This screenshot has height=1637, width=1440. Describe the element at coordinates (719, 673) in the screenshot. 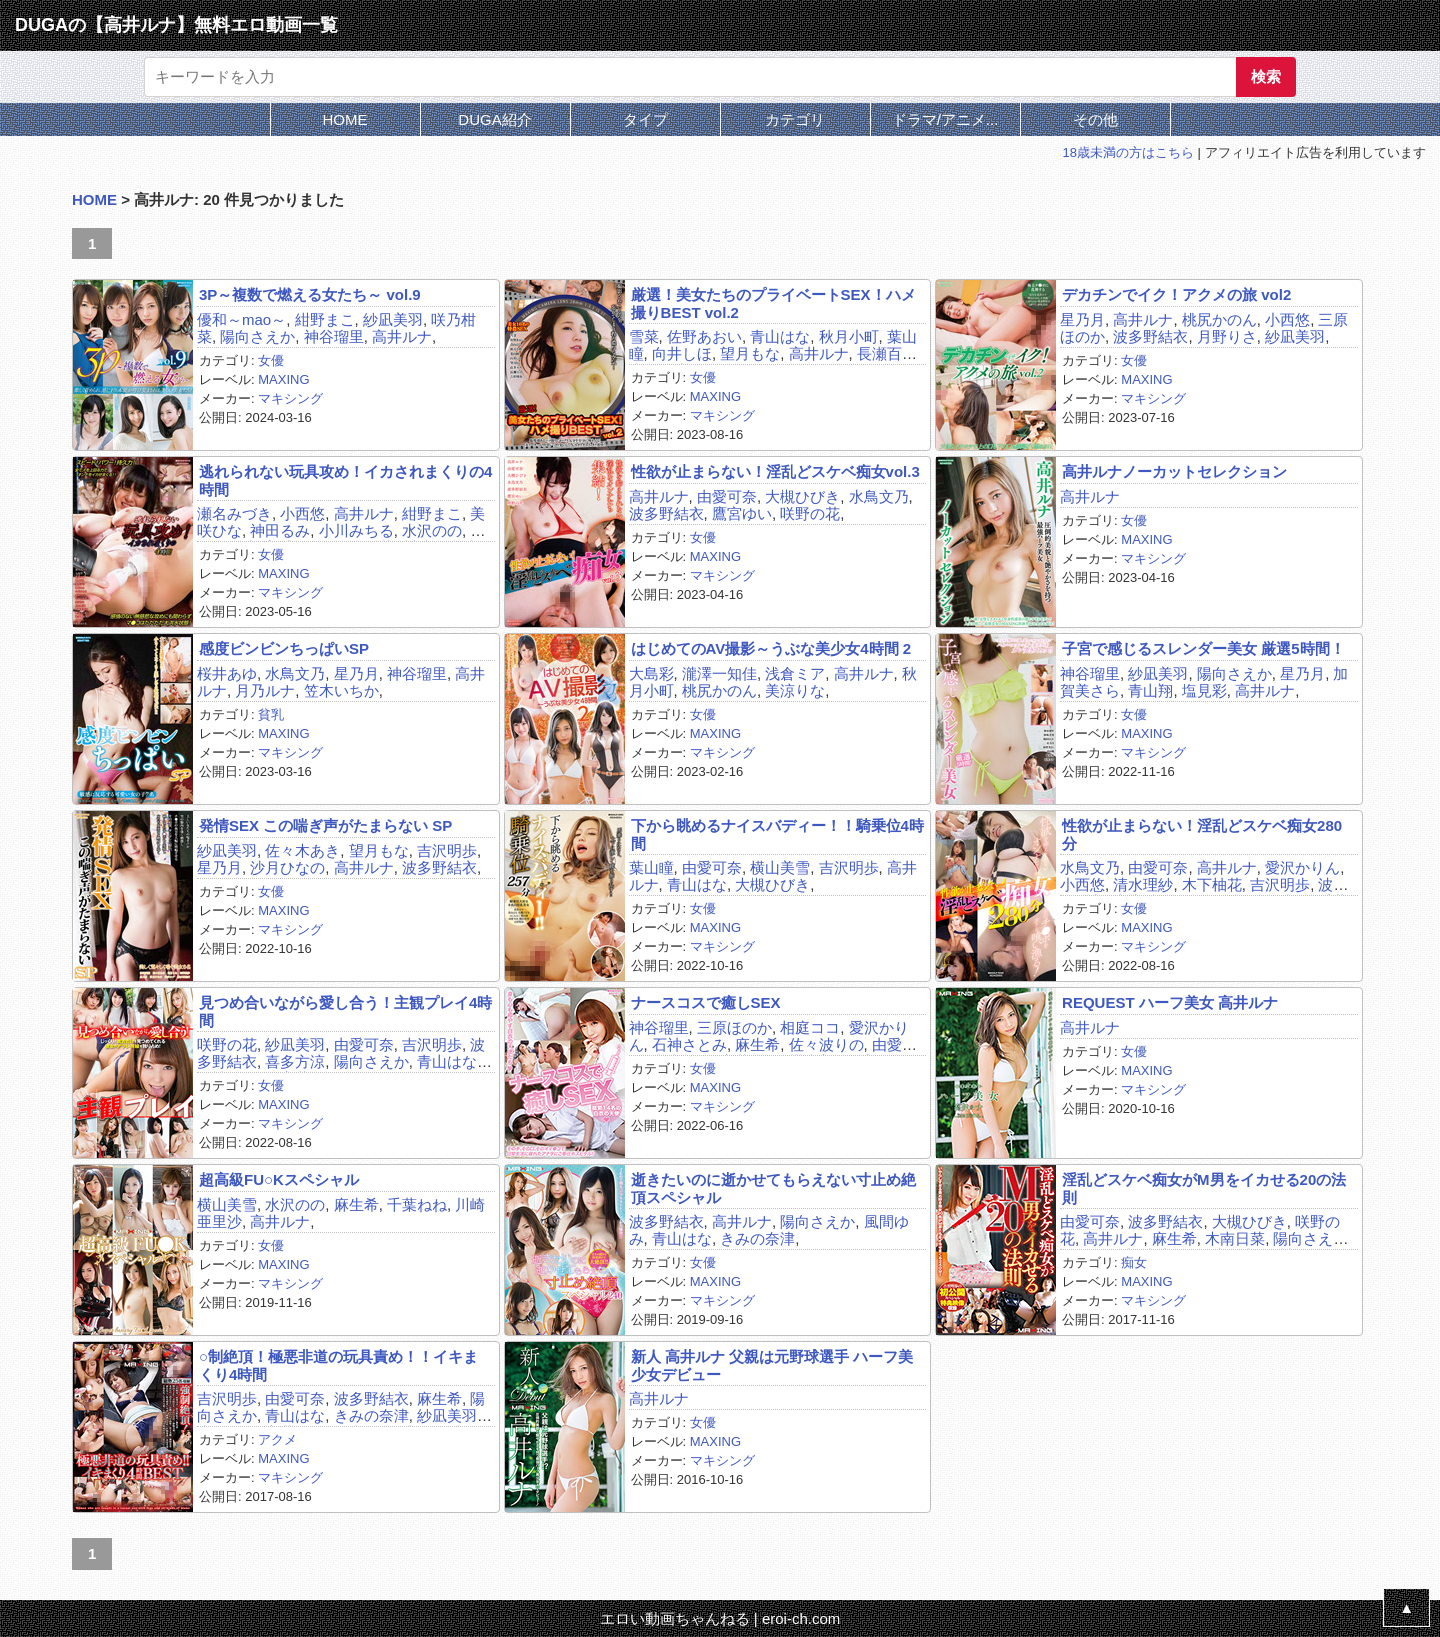

I see `瀧澤一知佳` at that location.